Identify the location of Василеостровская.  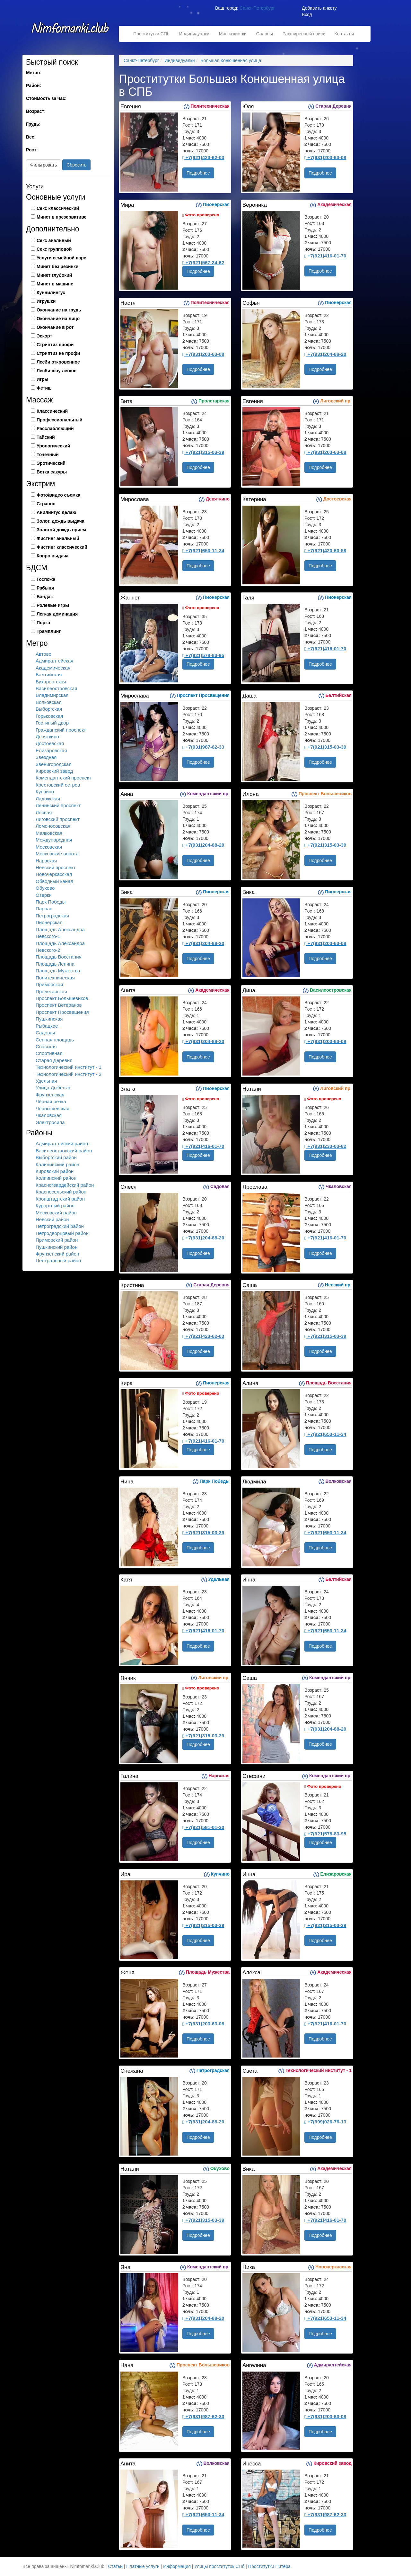
(56, 688).